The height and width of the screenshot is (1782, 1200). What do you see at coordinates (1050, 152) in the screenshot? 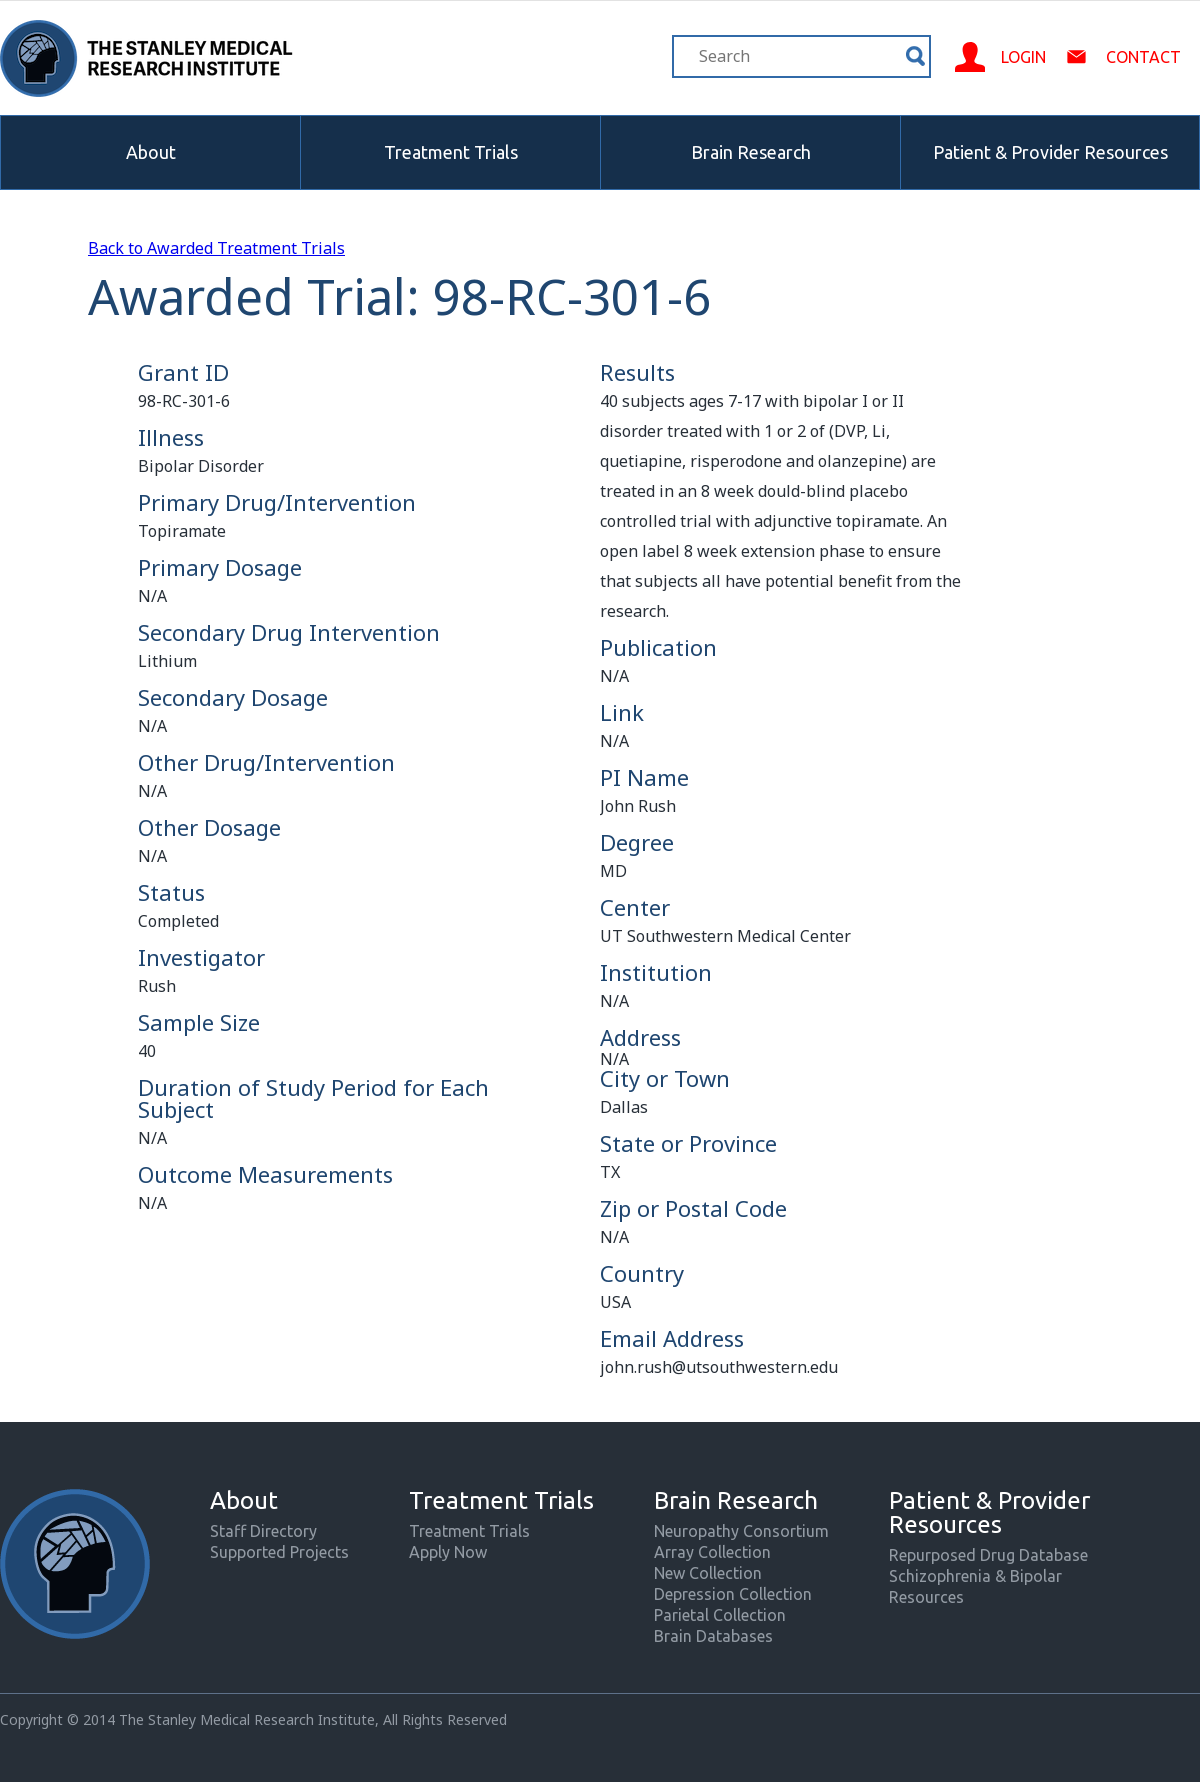
I see `Patient & Provider Resources` at bounding box center [1050, 152].